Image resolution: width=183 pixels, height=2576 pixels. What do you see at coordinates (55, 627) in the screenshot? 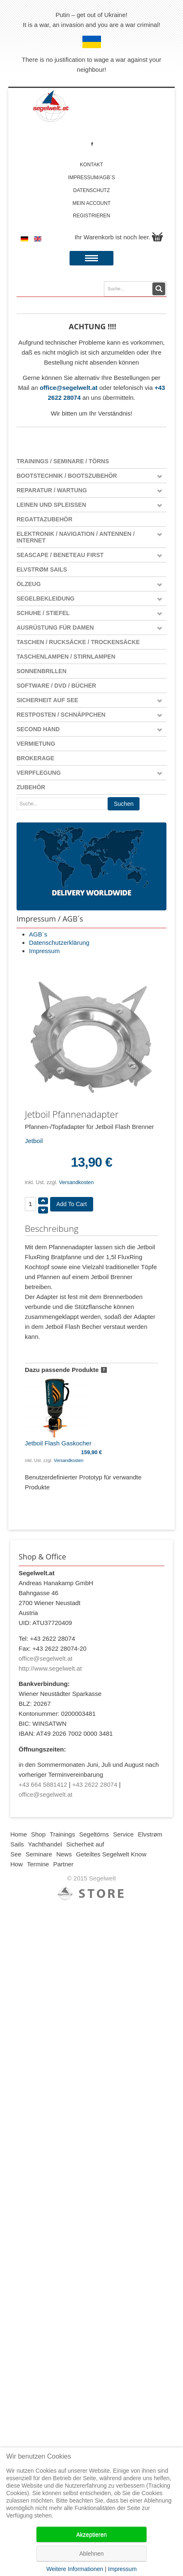
I see `Ausrüstung für Damen` at bounding box center [55, 627].